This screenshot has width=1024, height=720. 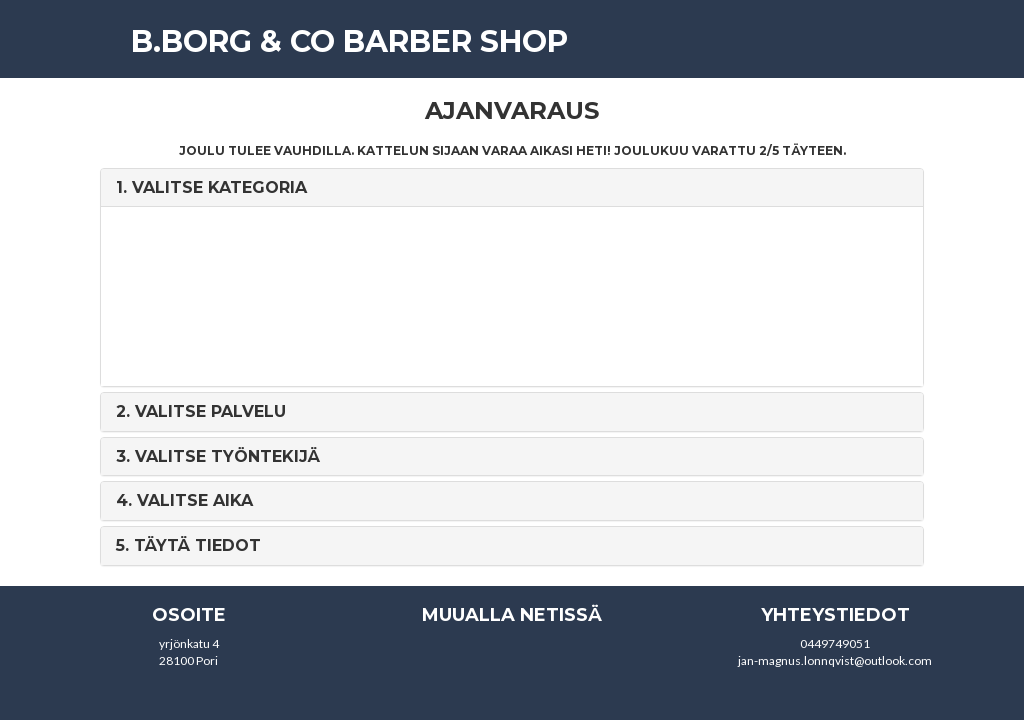 What do you see at coordinates (218, 456) in the screenshot?
I see `3. [button]` at bounding box center [218, 456].